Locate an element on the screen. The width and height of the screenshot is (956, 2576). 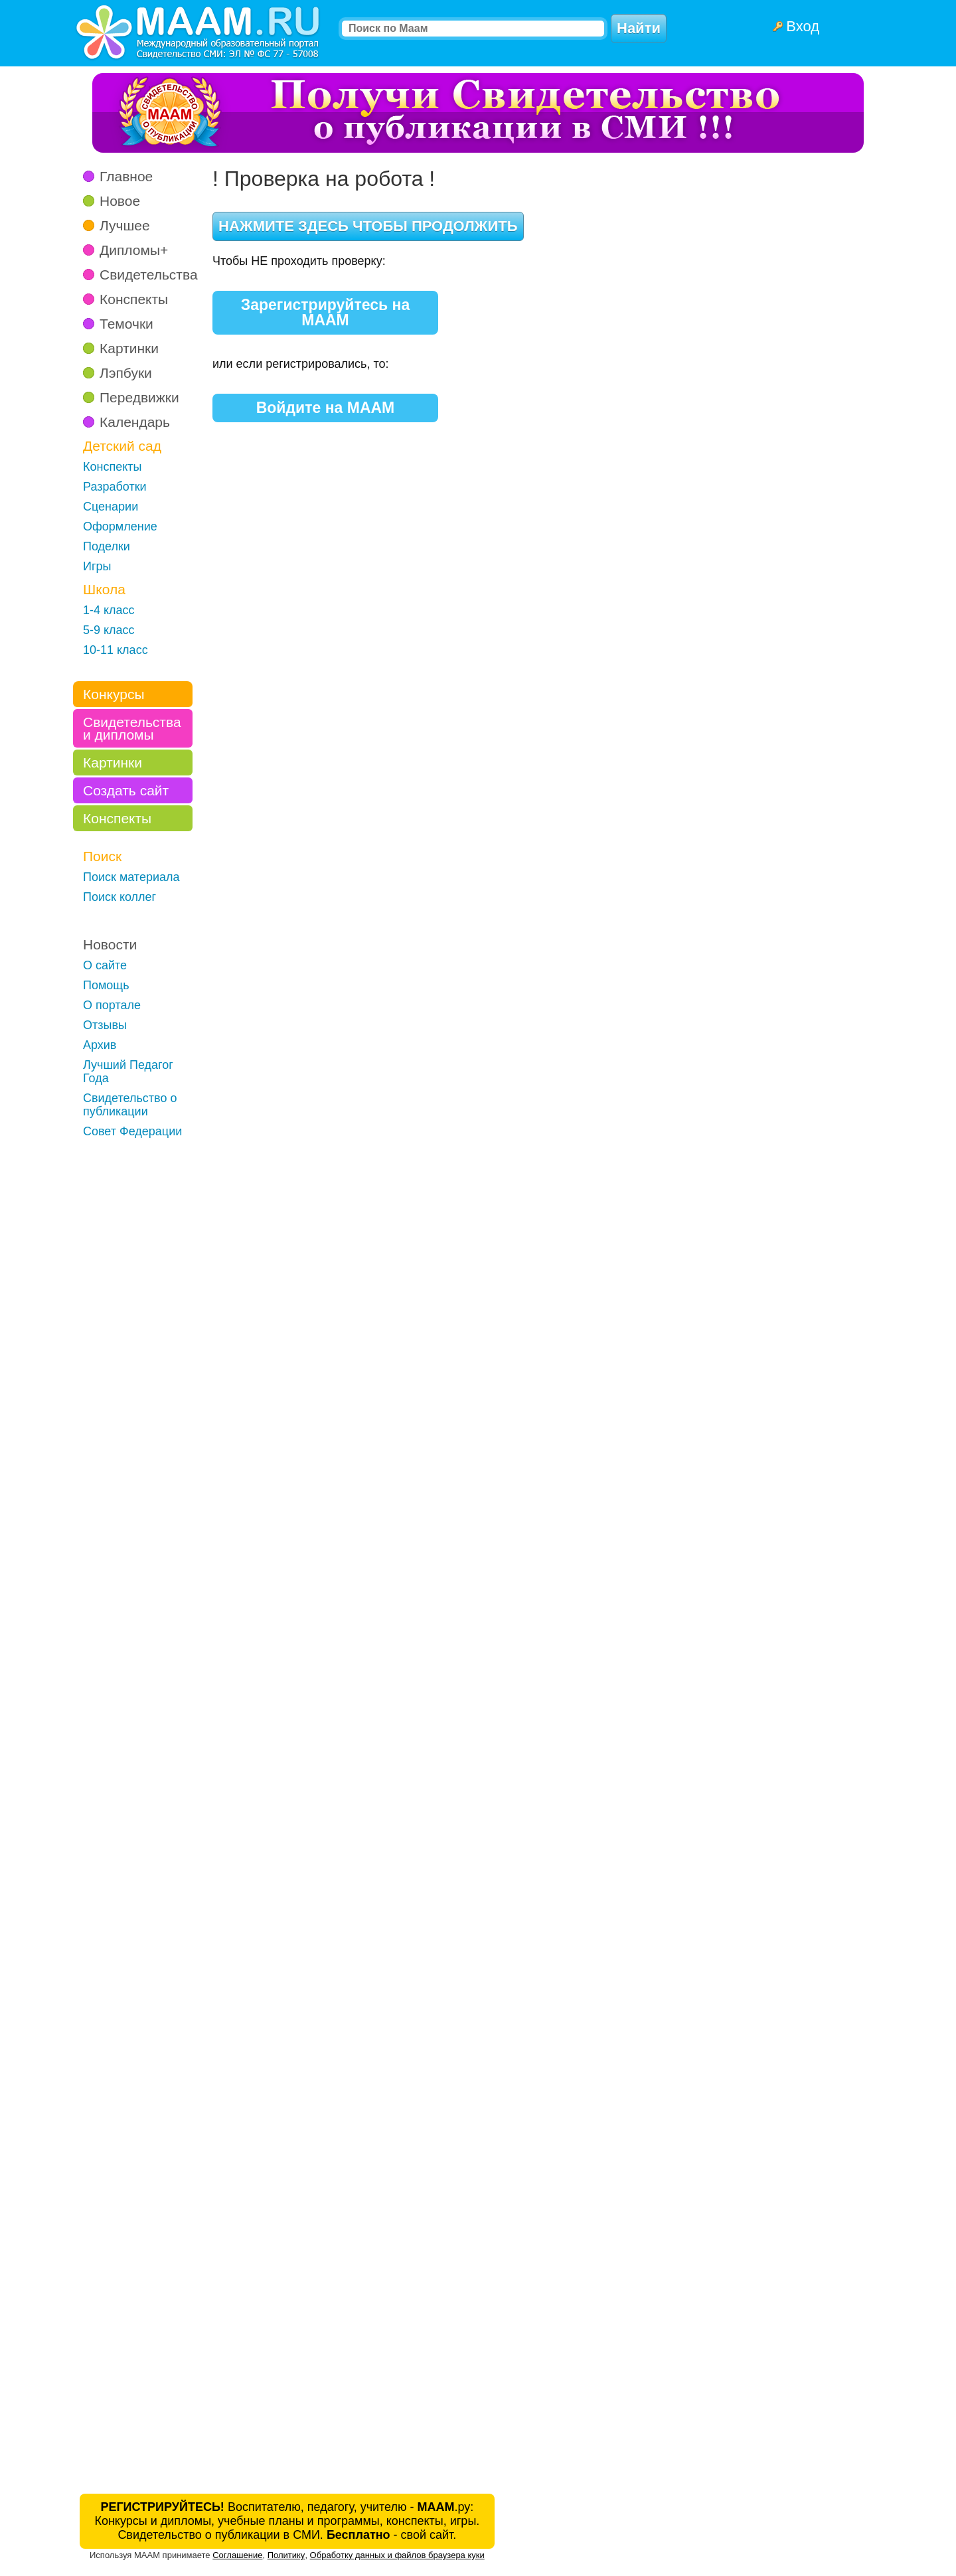
Темочки is located at coordinates (126, 323).